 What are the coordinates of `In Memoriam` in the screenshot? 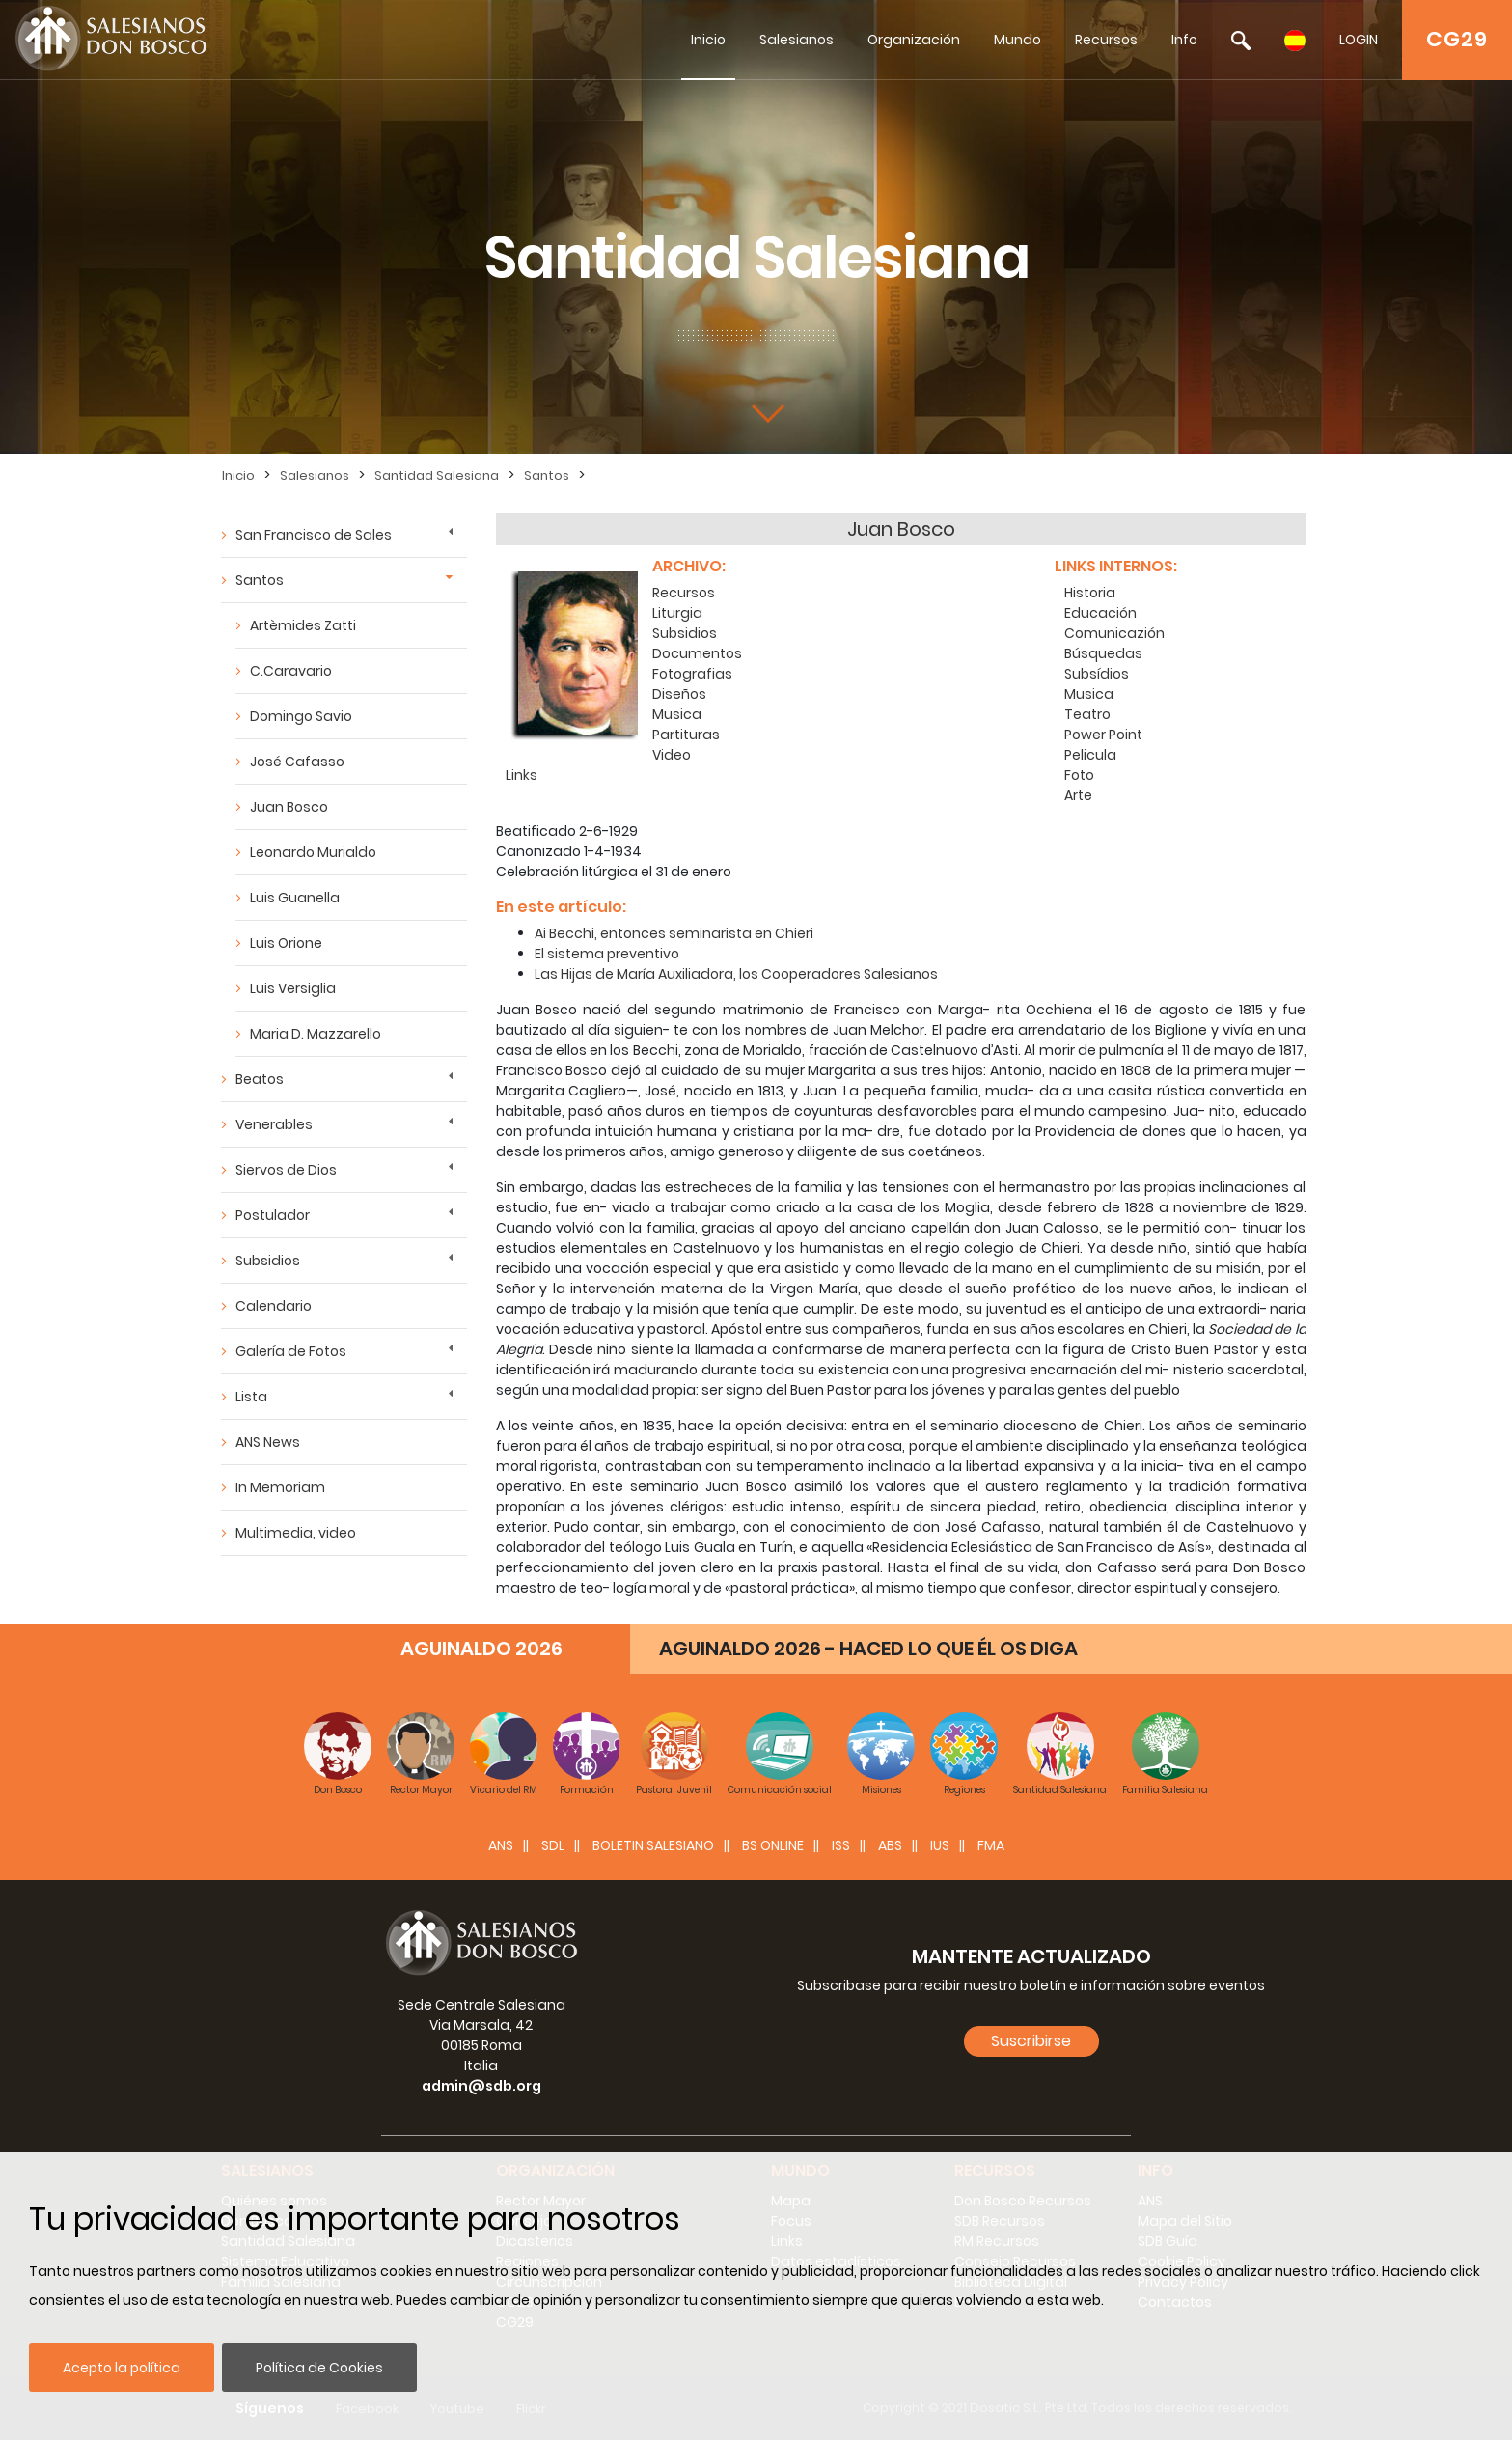 It's located at (280, 1487).